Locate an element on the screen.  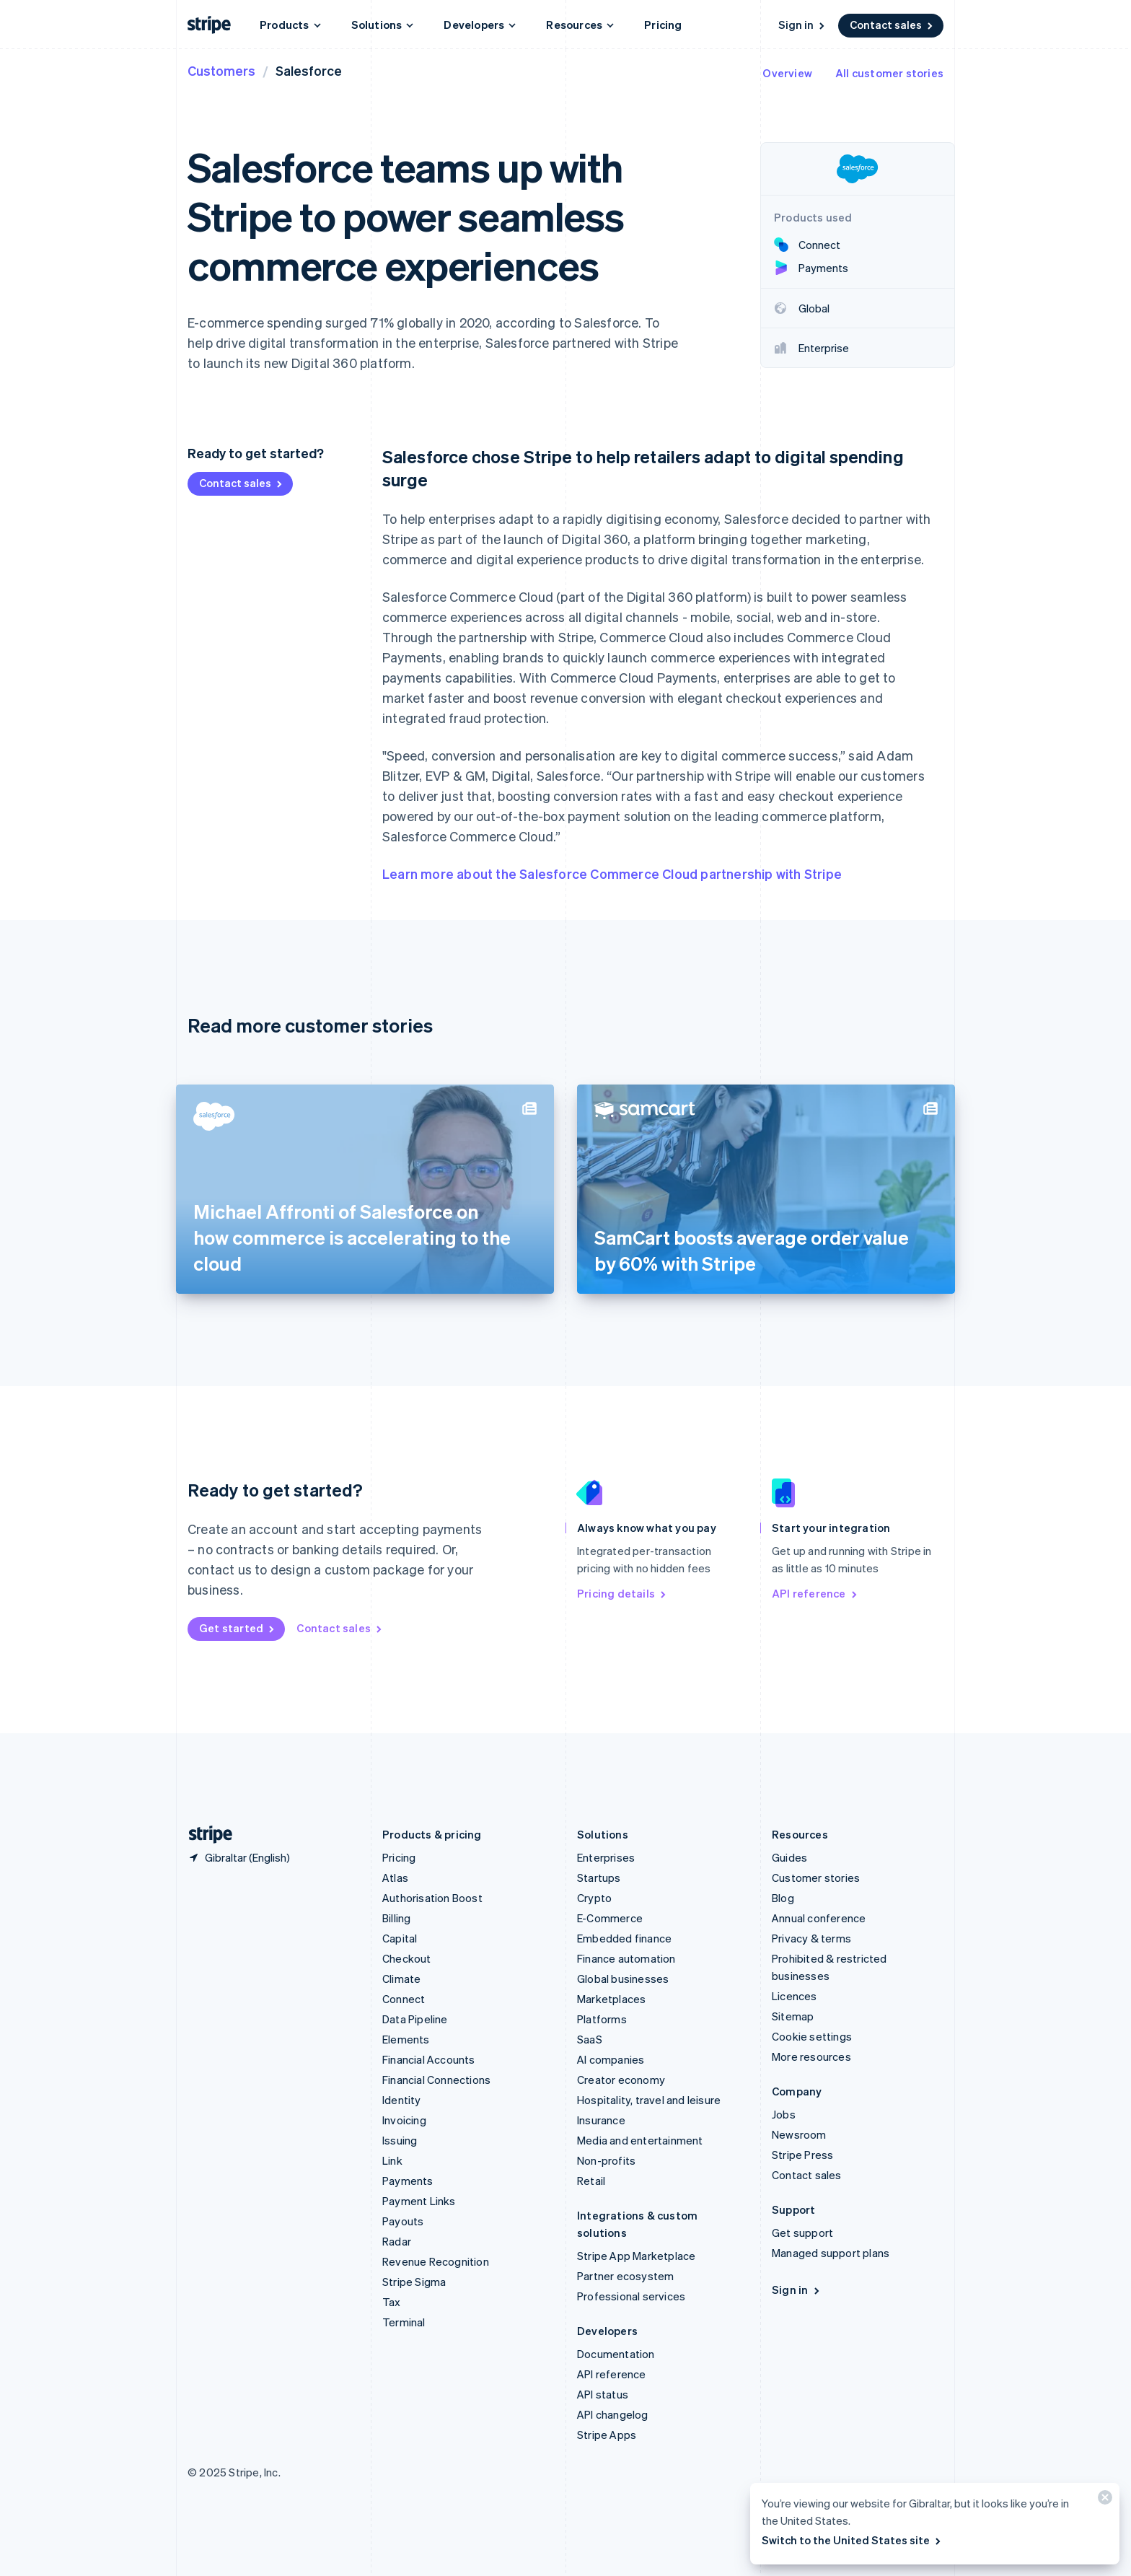
Authorisation Boost is located at coordinates (432, 1898).